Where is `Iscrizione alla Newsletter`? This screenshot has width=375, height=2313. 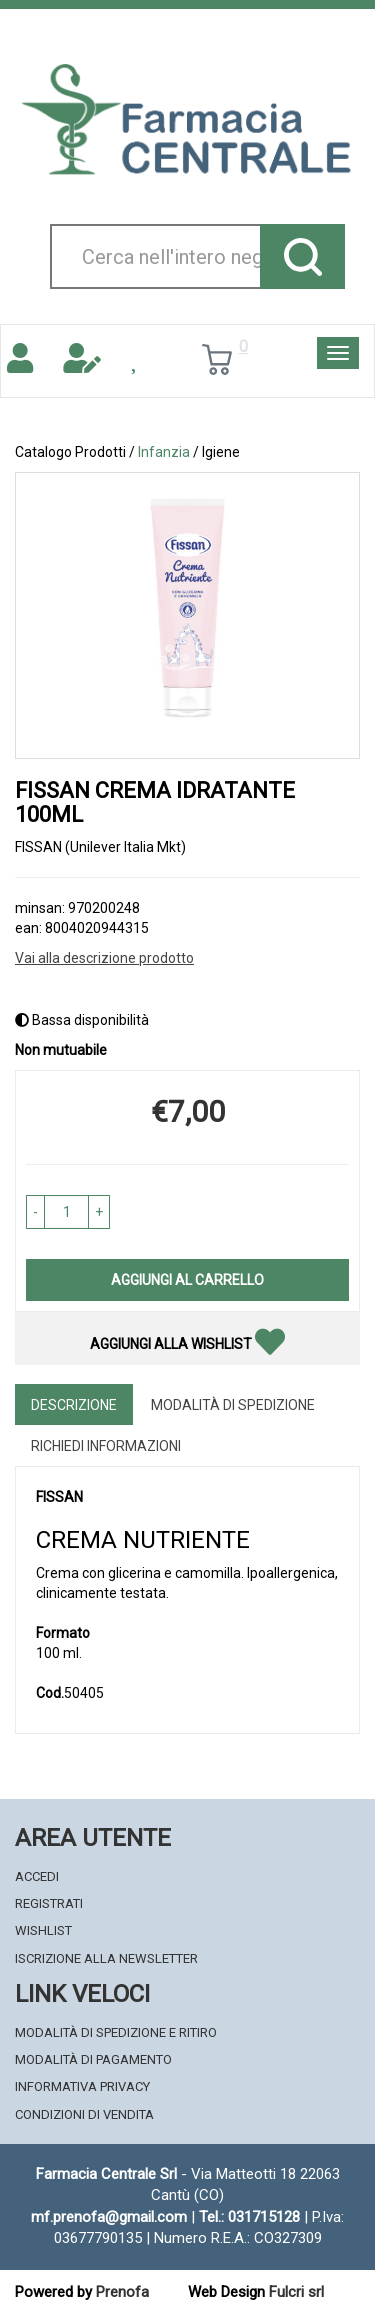 Iscrizione alla Newsletter is located at coordinates (106, 1958).